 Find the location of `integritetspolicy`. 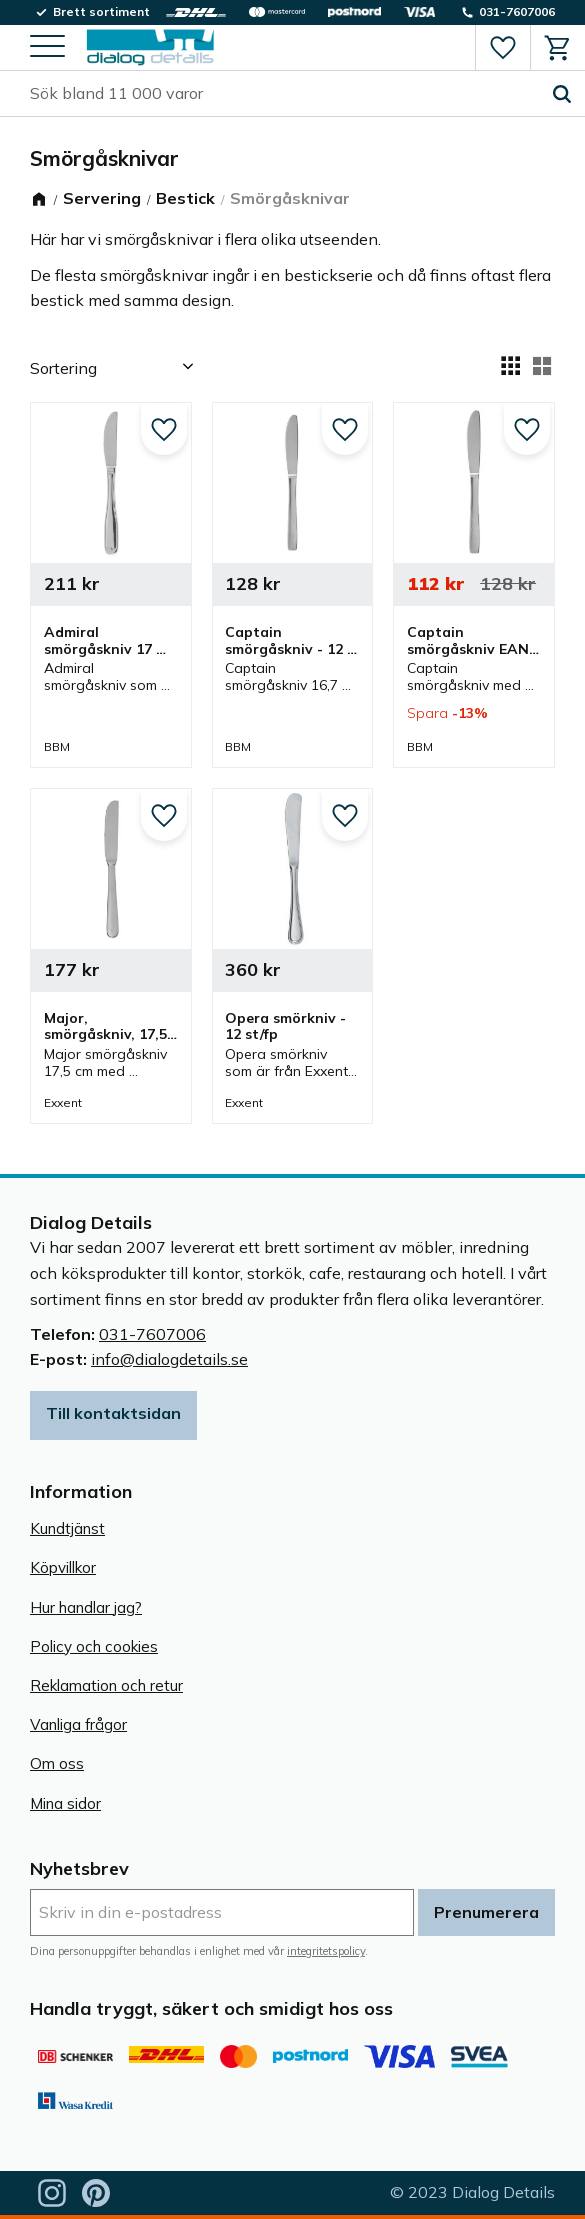

integritetspolicy is located at coordinates (326, 1951).